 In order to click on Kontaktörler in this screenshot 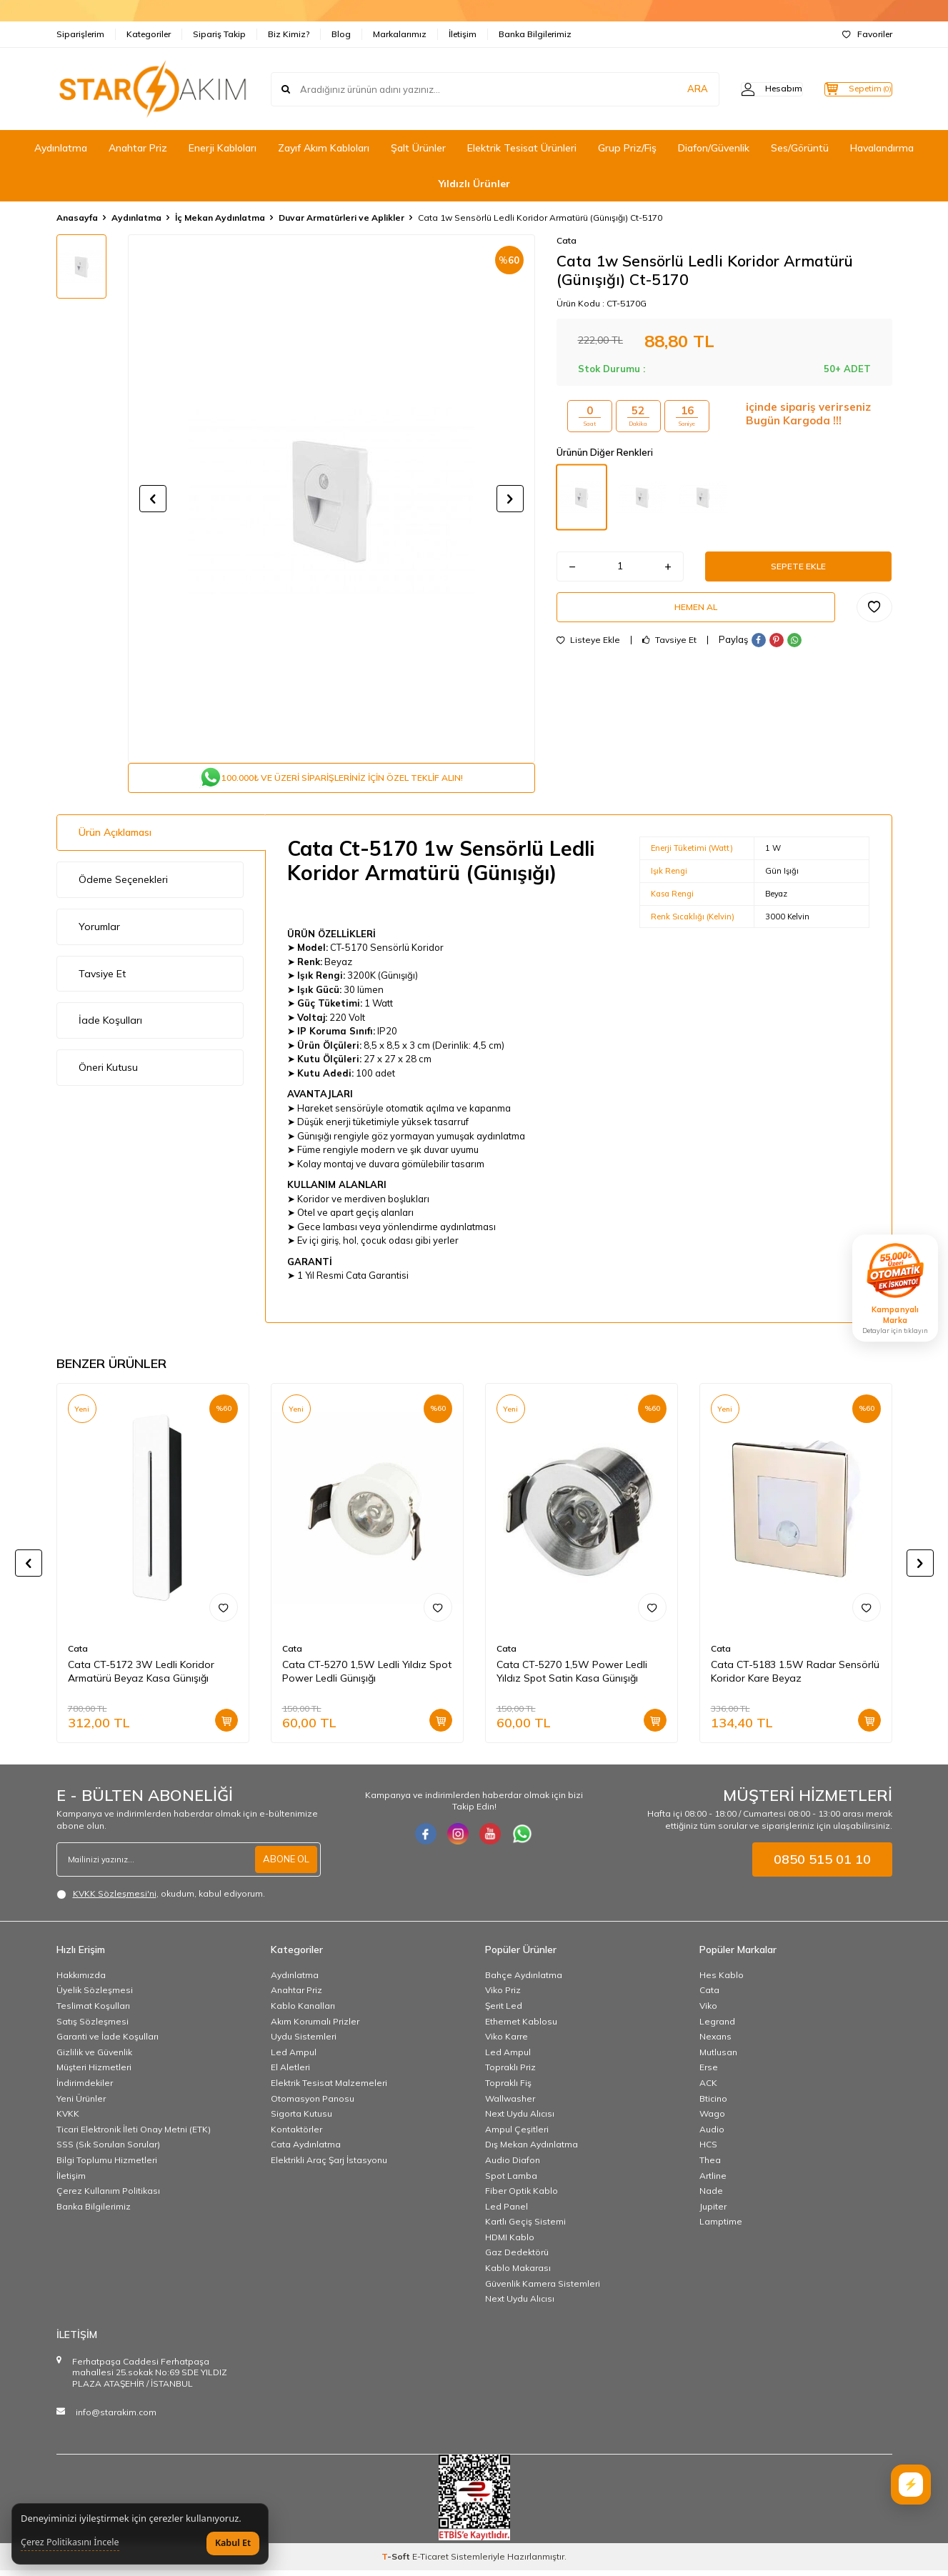, I will do `click(296, 2135)`.